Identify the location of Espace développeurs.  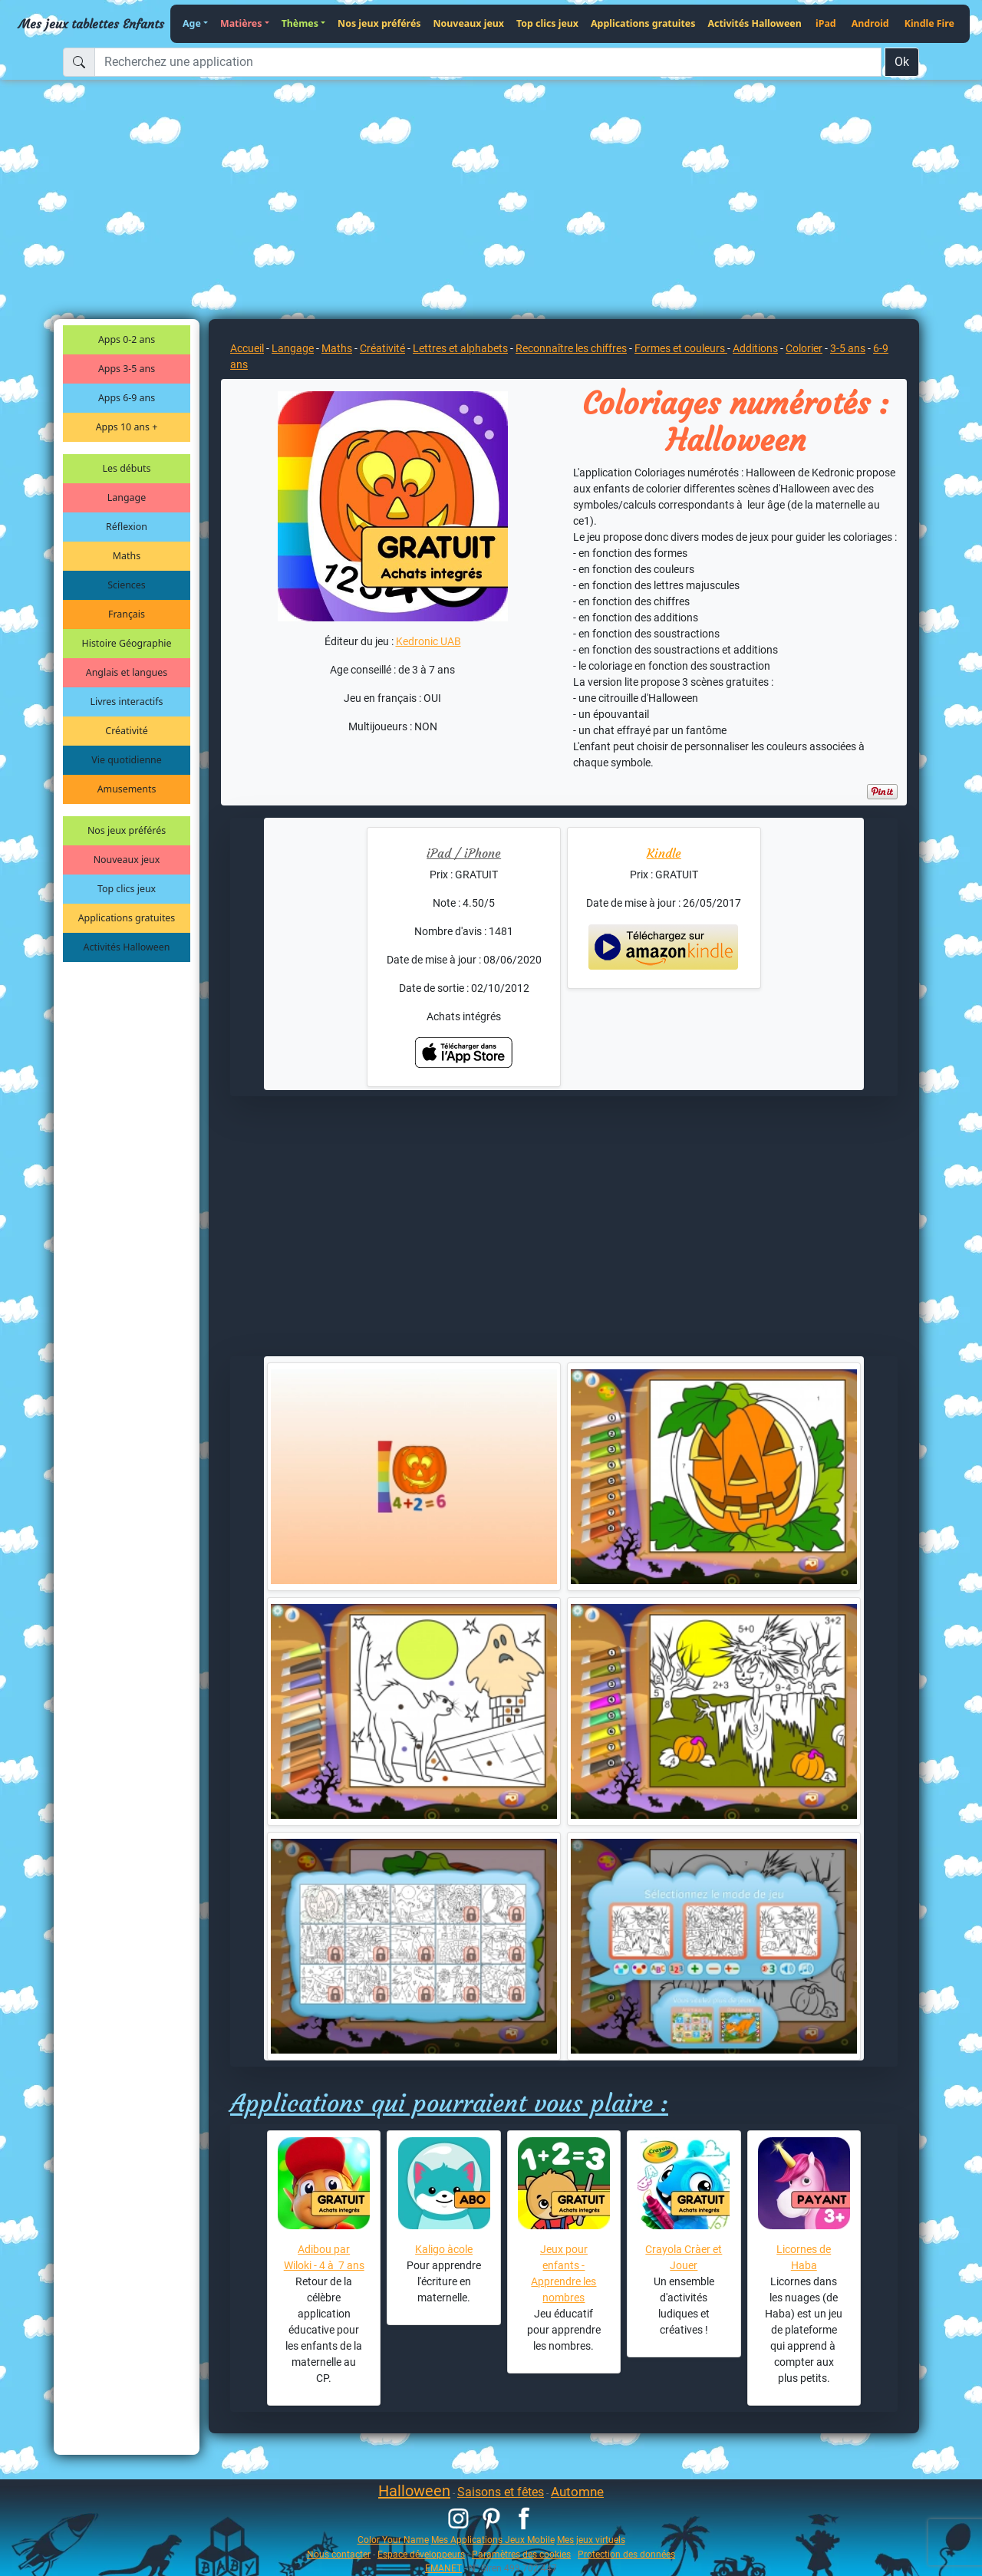
(421, 2554).